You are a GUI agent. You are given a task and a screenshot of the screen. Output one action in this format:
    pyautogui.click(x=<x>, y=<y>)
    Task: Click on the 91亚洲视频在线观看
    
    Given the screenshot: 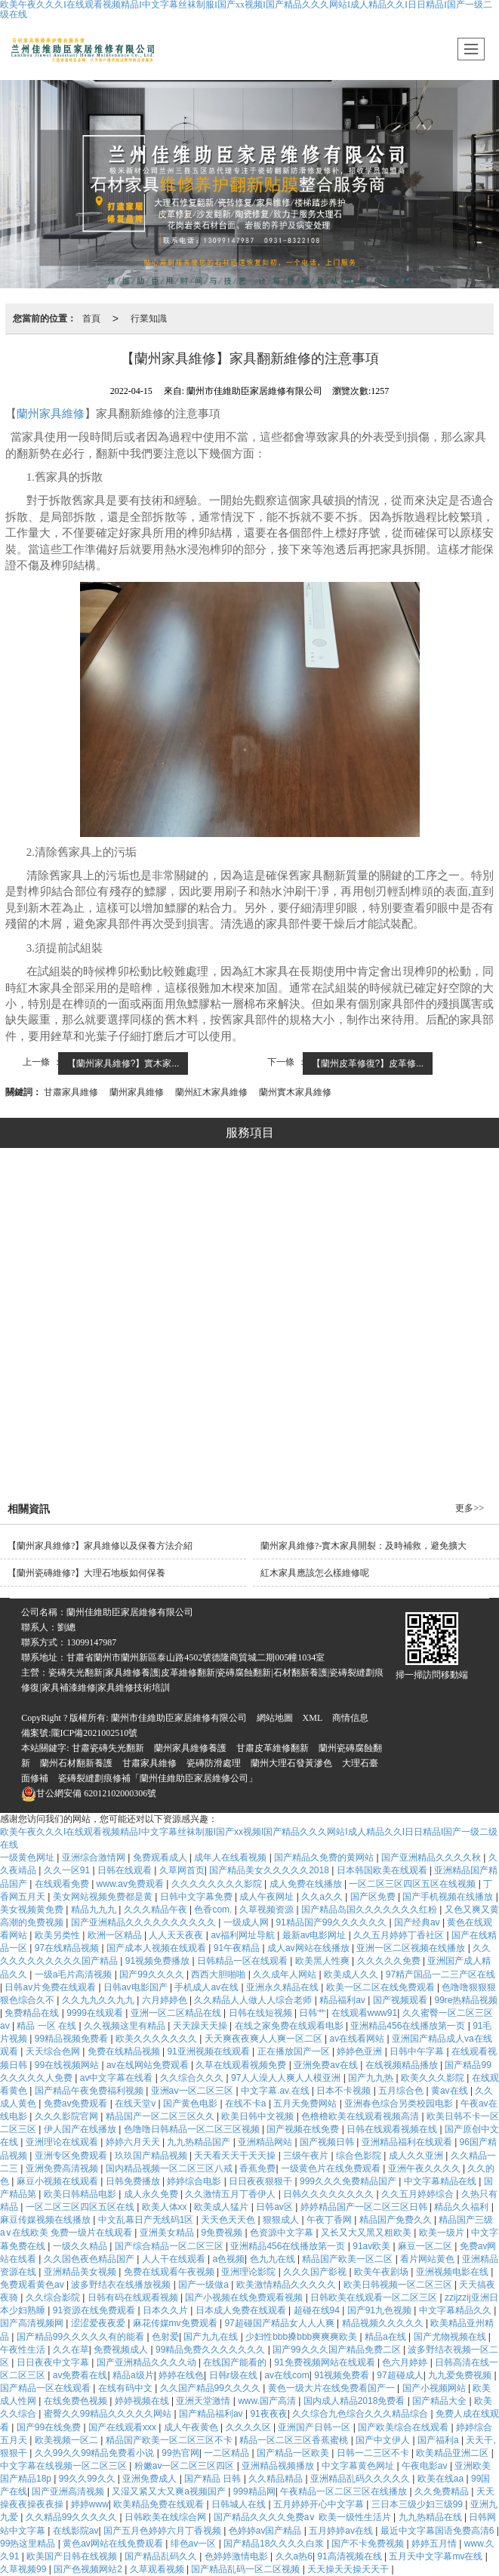 What is the action you would take?
    pyautogui.click(x=209, y=2051)
    